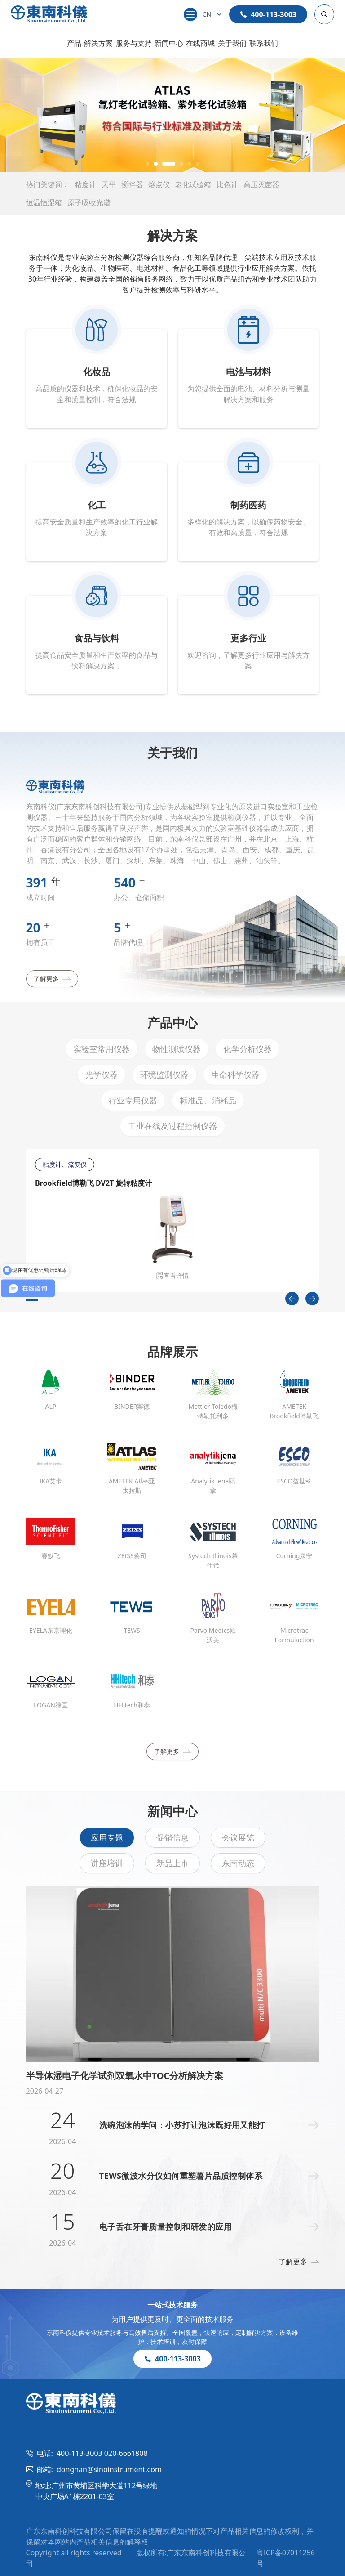  Describe the element at coordinates (44, 202) in the screenshot. I see `恒温恒湿箱` at that location.